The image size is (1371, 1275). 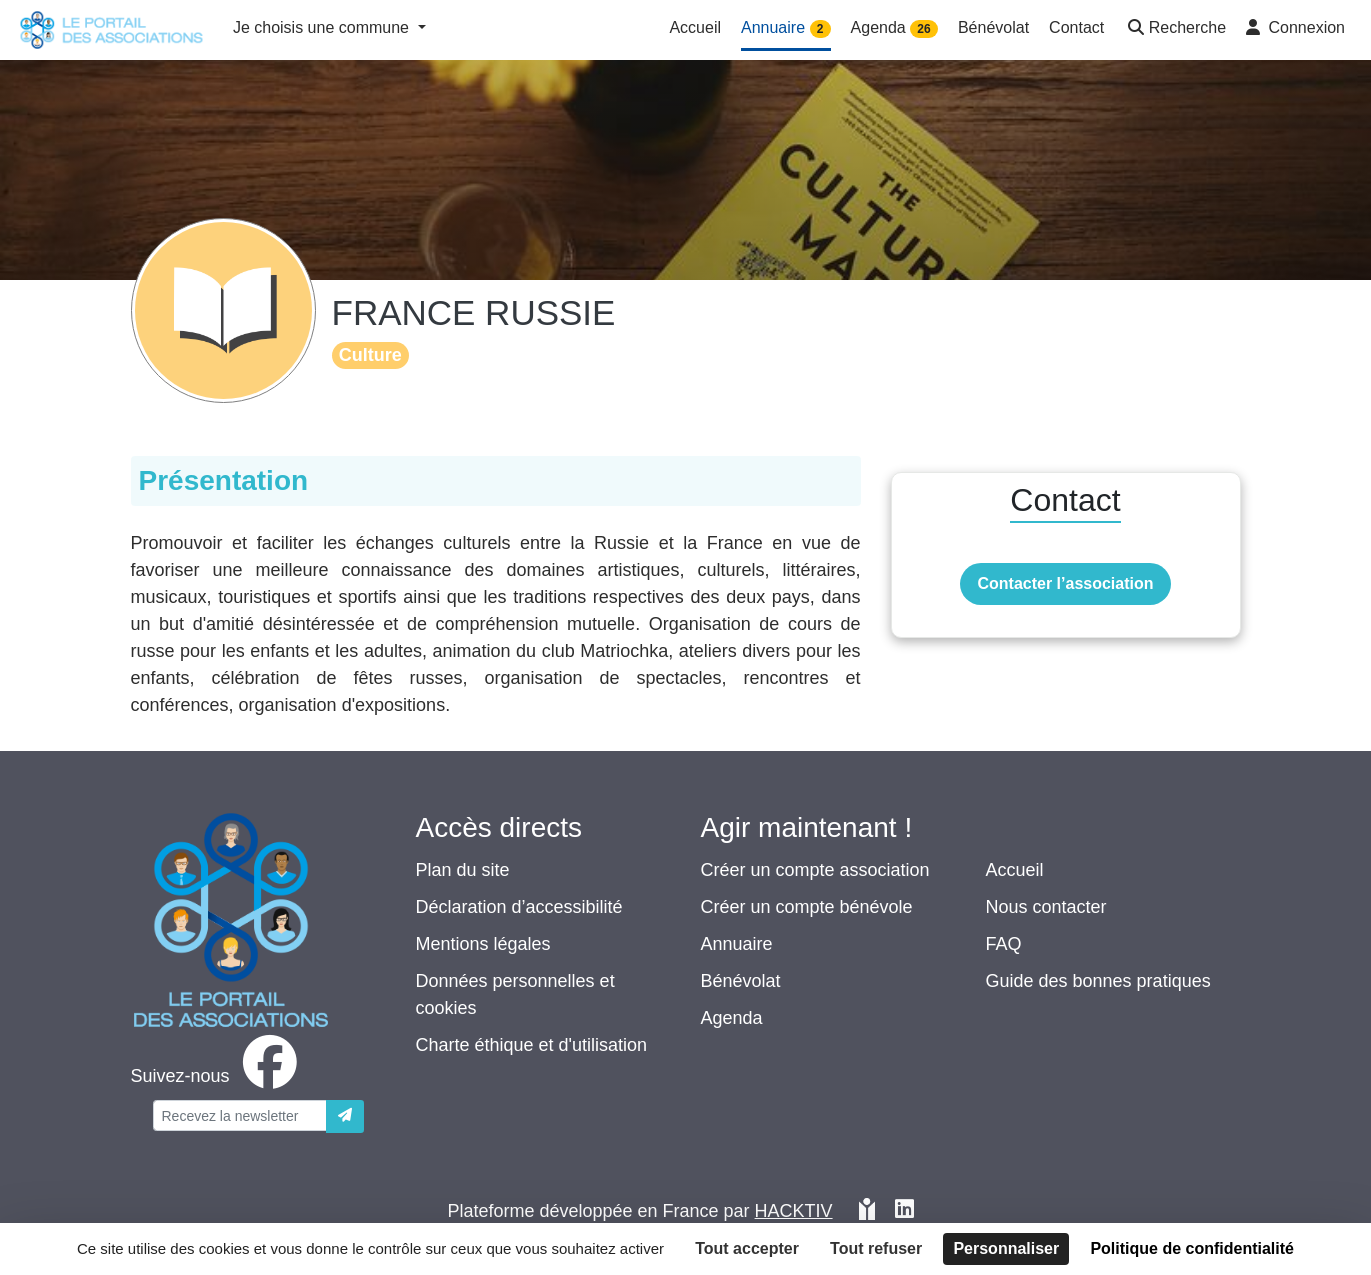 What do you see at coordinates (1015, 870) in the screenshot?
I see `Accueil` at bounding box center [1015, 870].